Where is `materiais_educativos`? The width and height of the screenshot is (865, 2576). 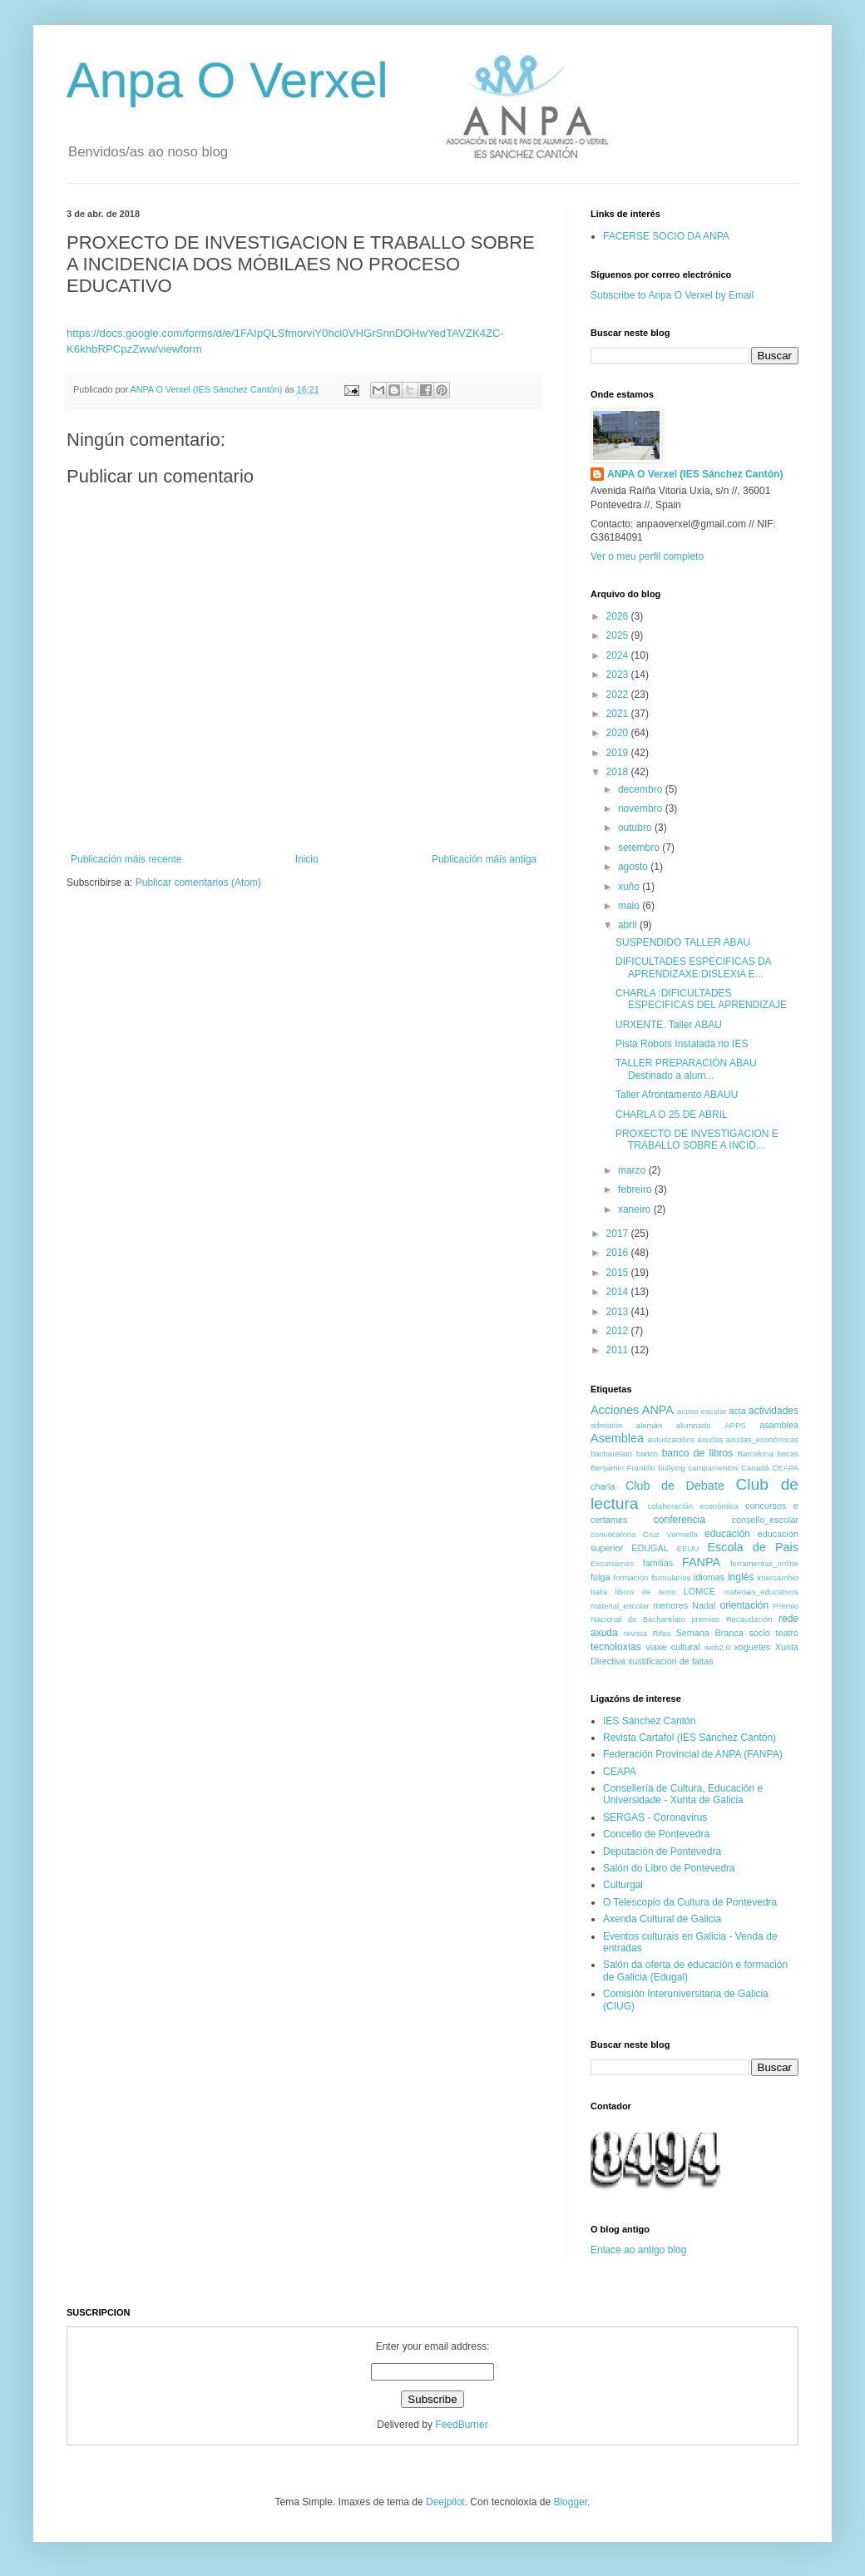
materiais_educativos is located at coordinates (761, 1591).